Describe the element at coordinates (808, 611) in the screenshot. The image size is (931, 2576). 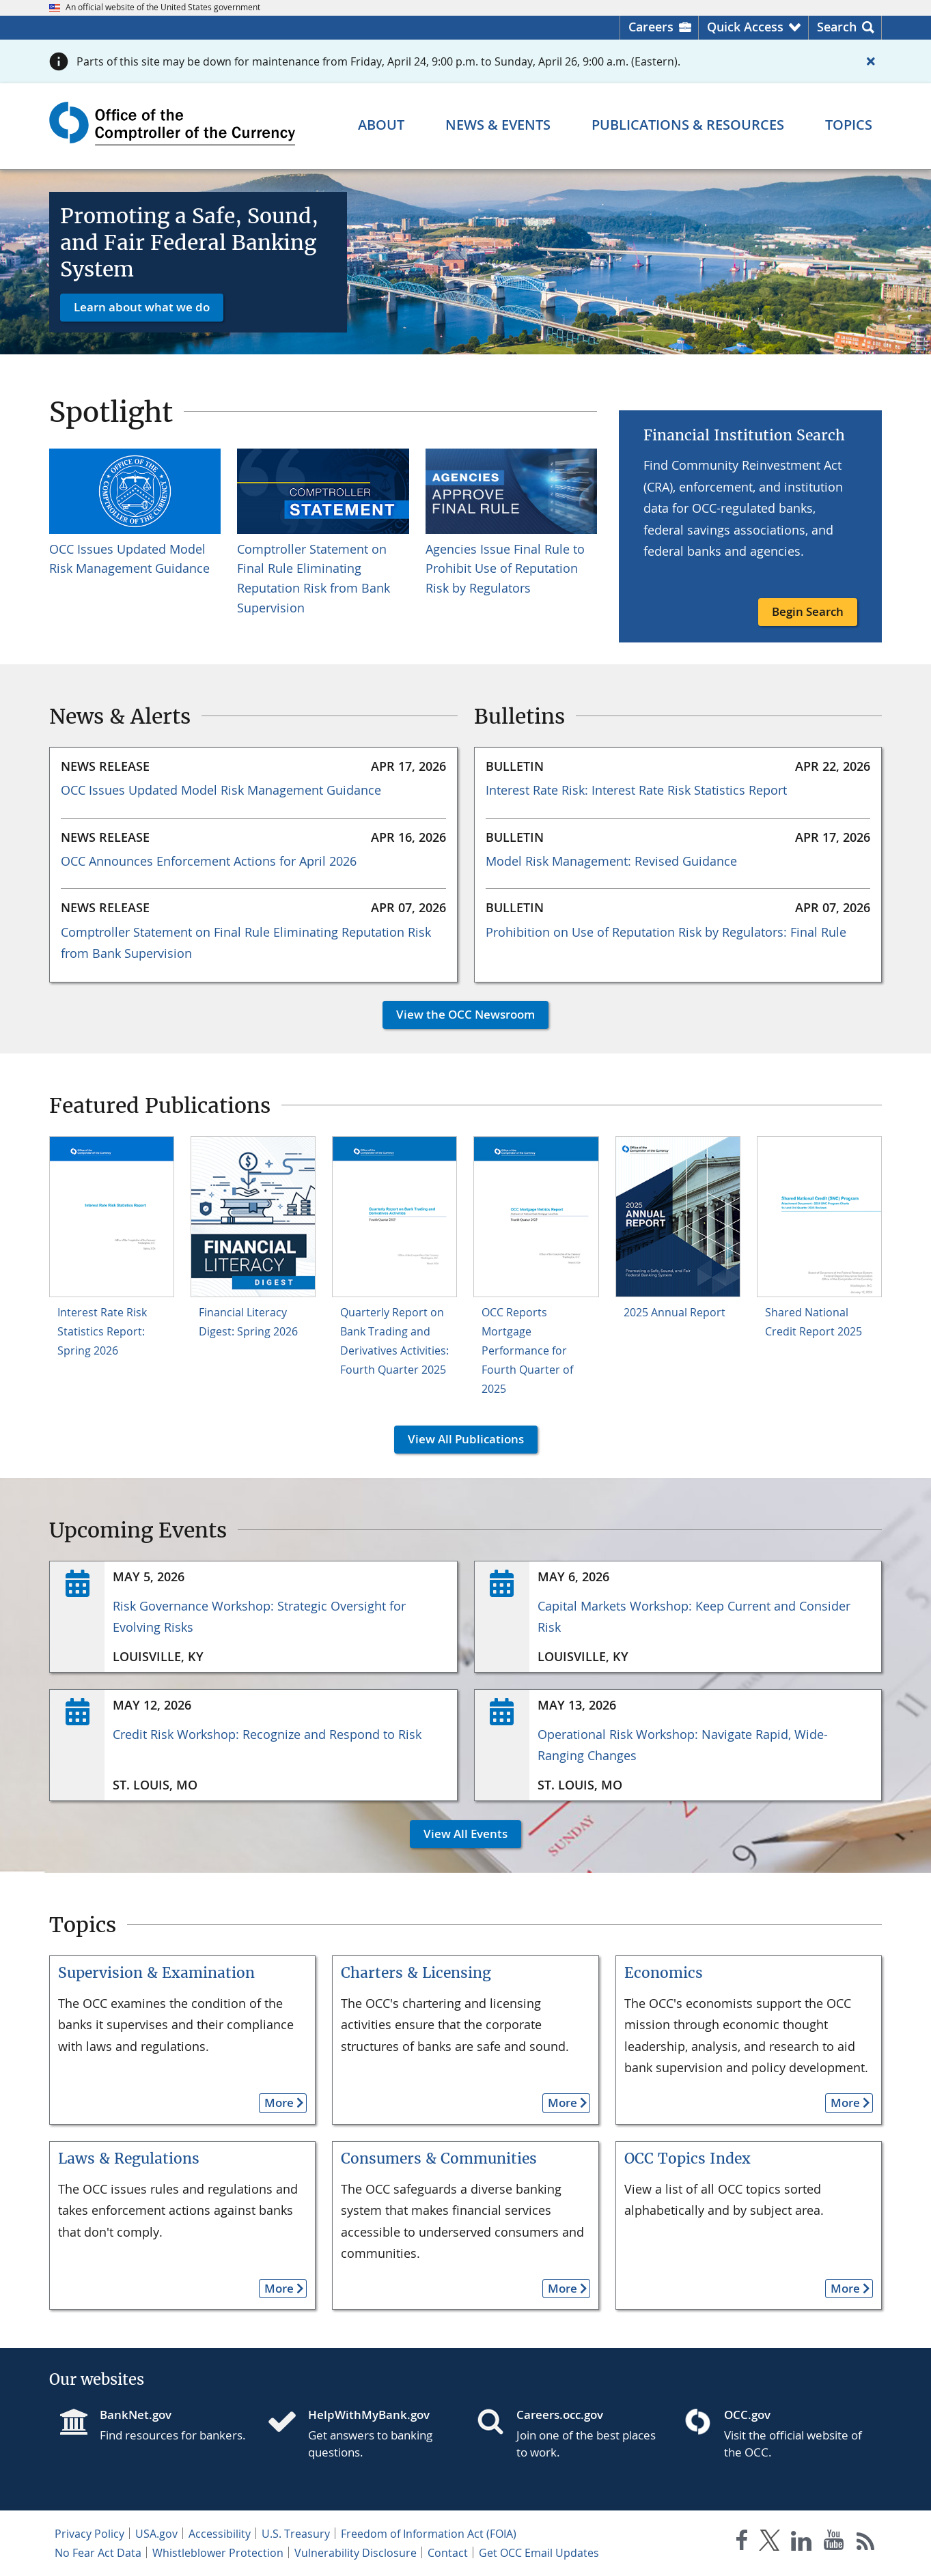
I see `Begin Search [button]` at that location.